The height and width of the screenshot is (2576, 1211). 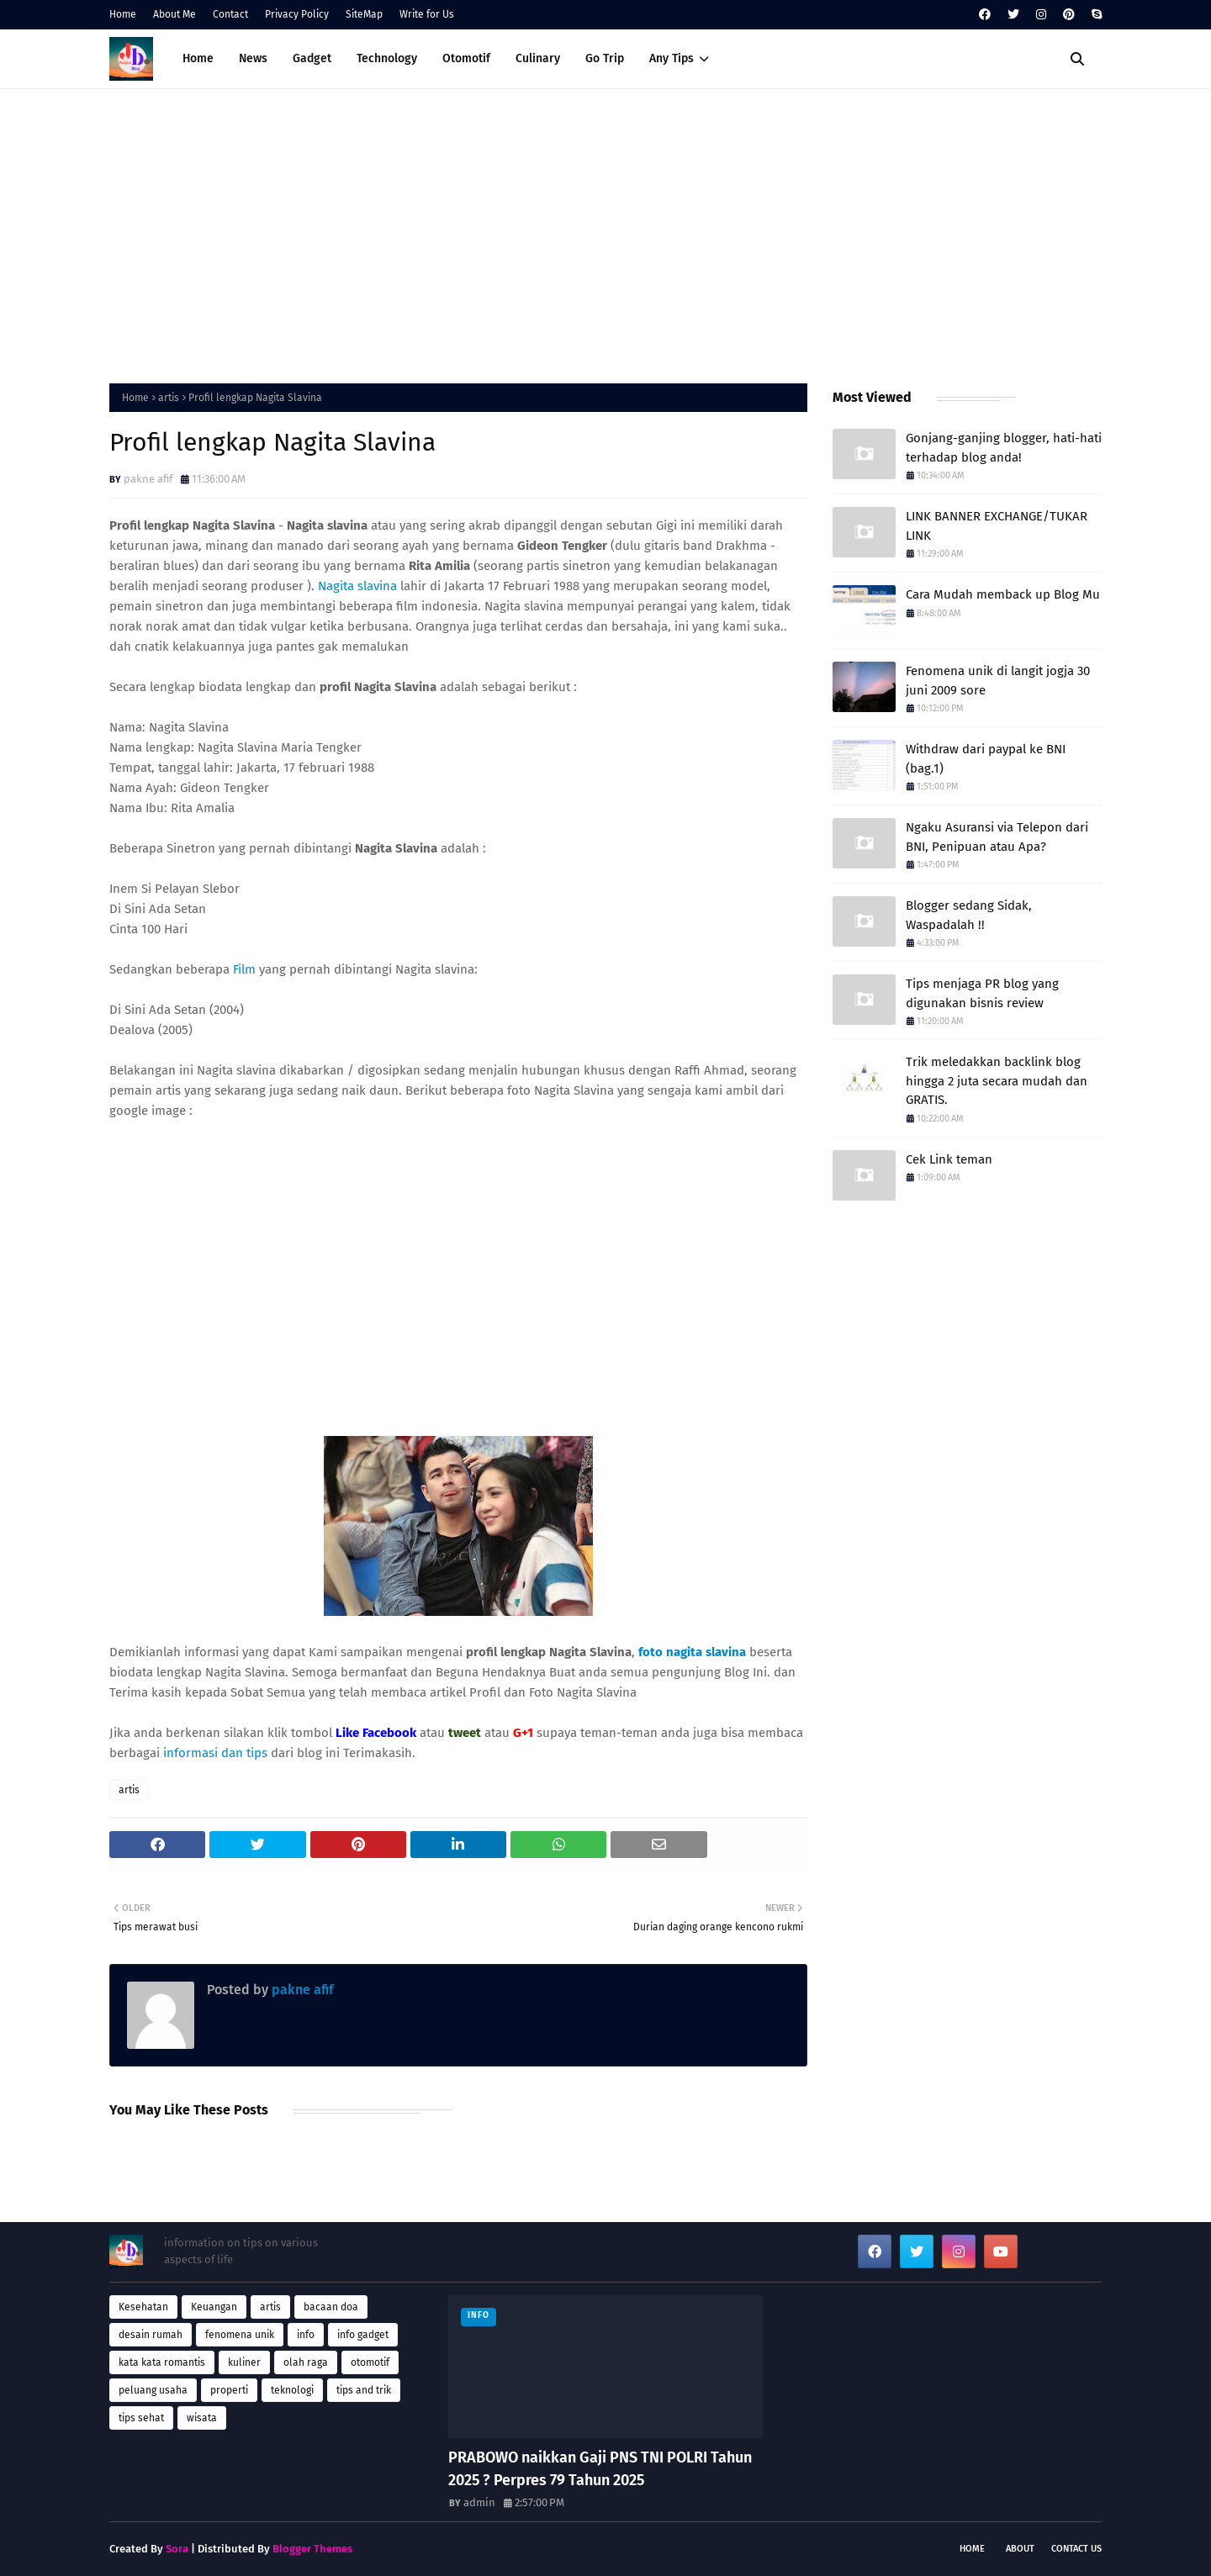 What do you see at coordinates (162, 2362) in the screenshot?
I see `kata kata romantis` at bounding box center [162, 2362].